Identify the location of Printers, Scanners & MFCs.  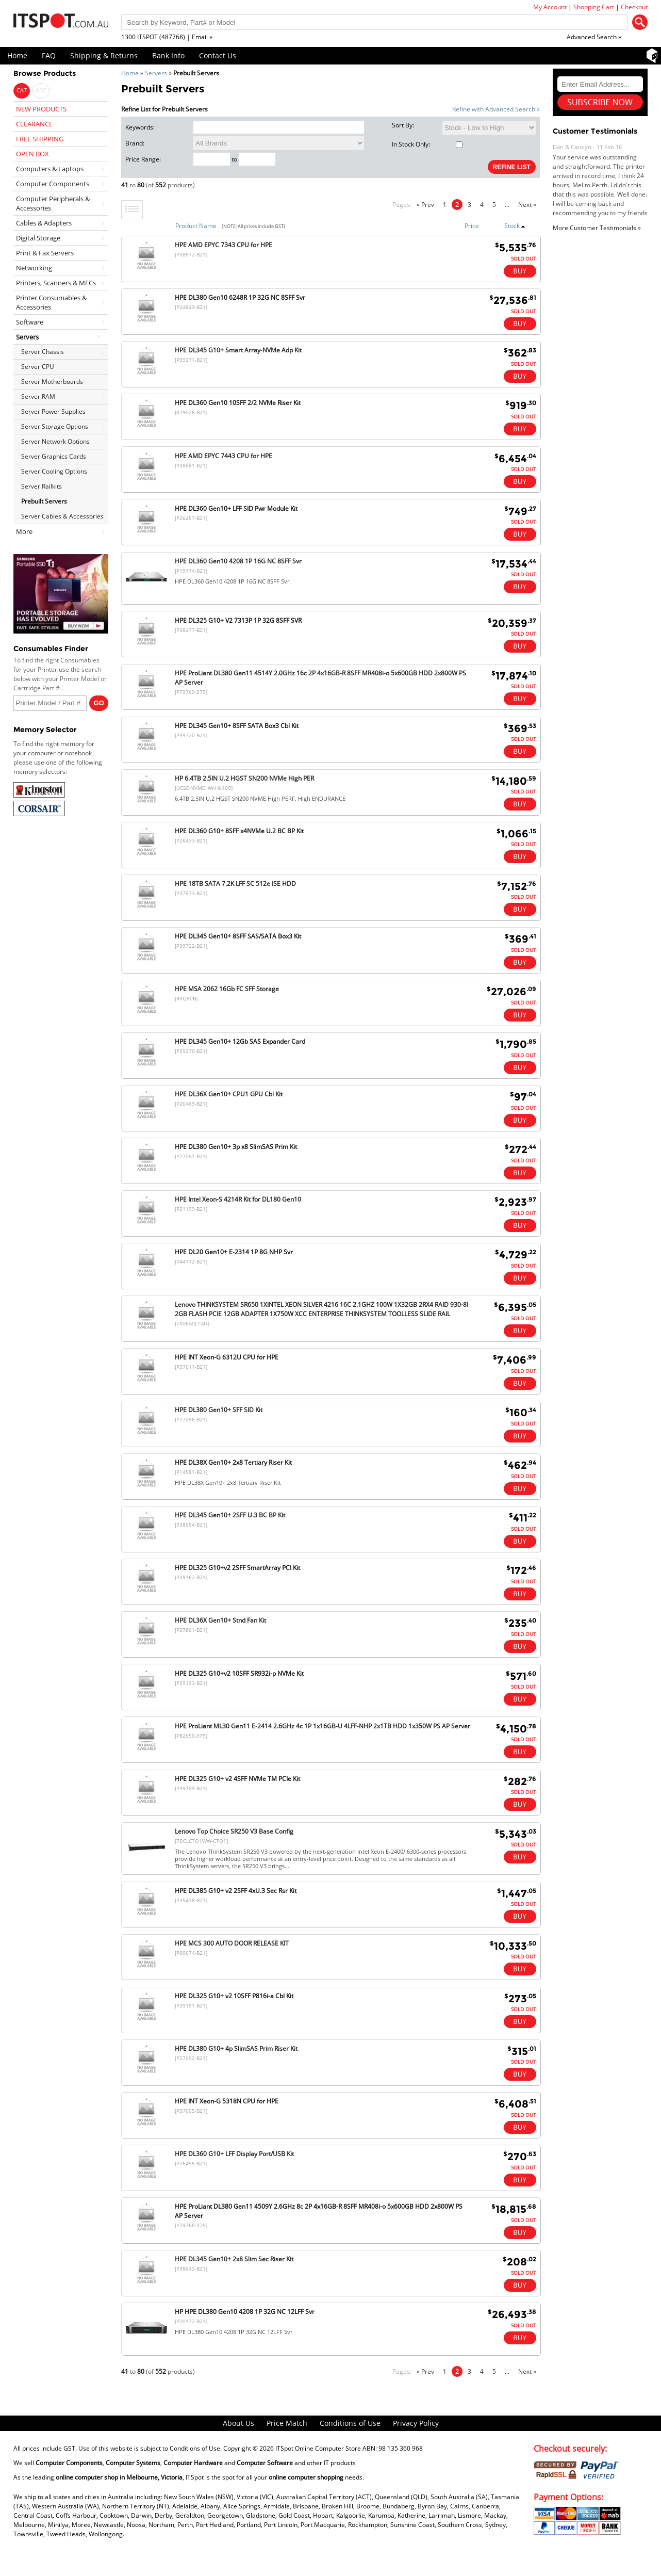
(56, 282).